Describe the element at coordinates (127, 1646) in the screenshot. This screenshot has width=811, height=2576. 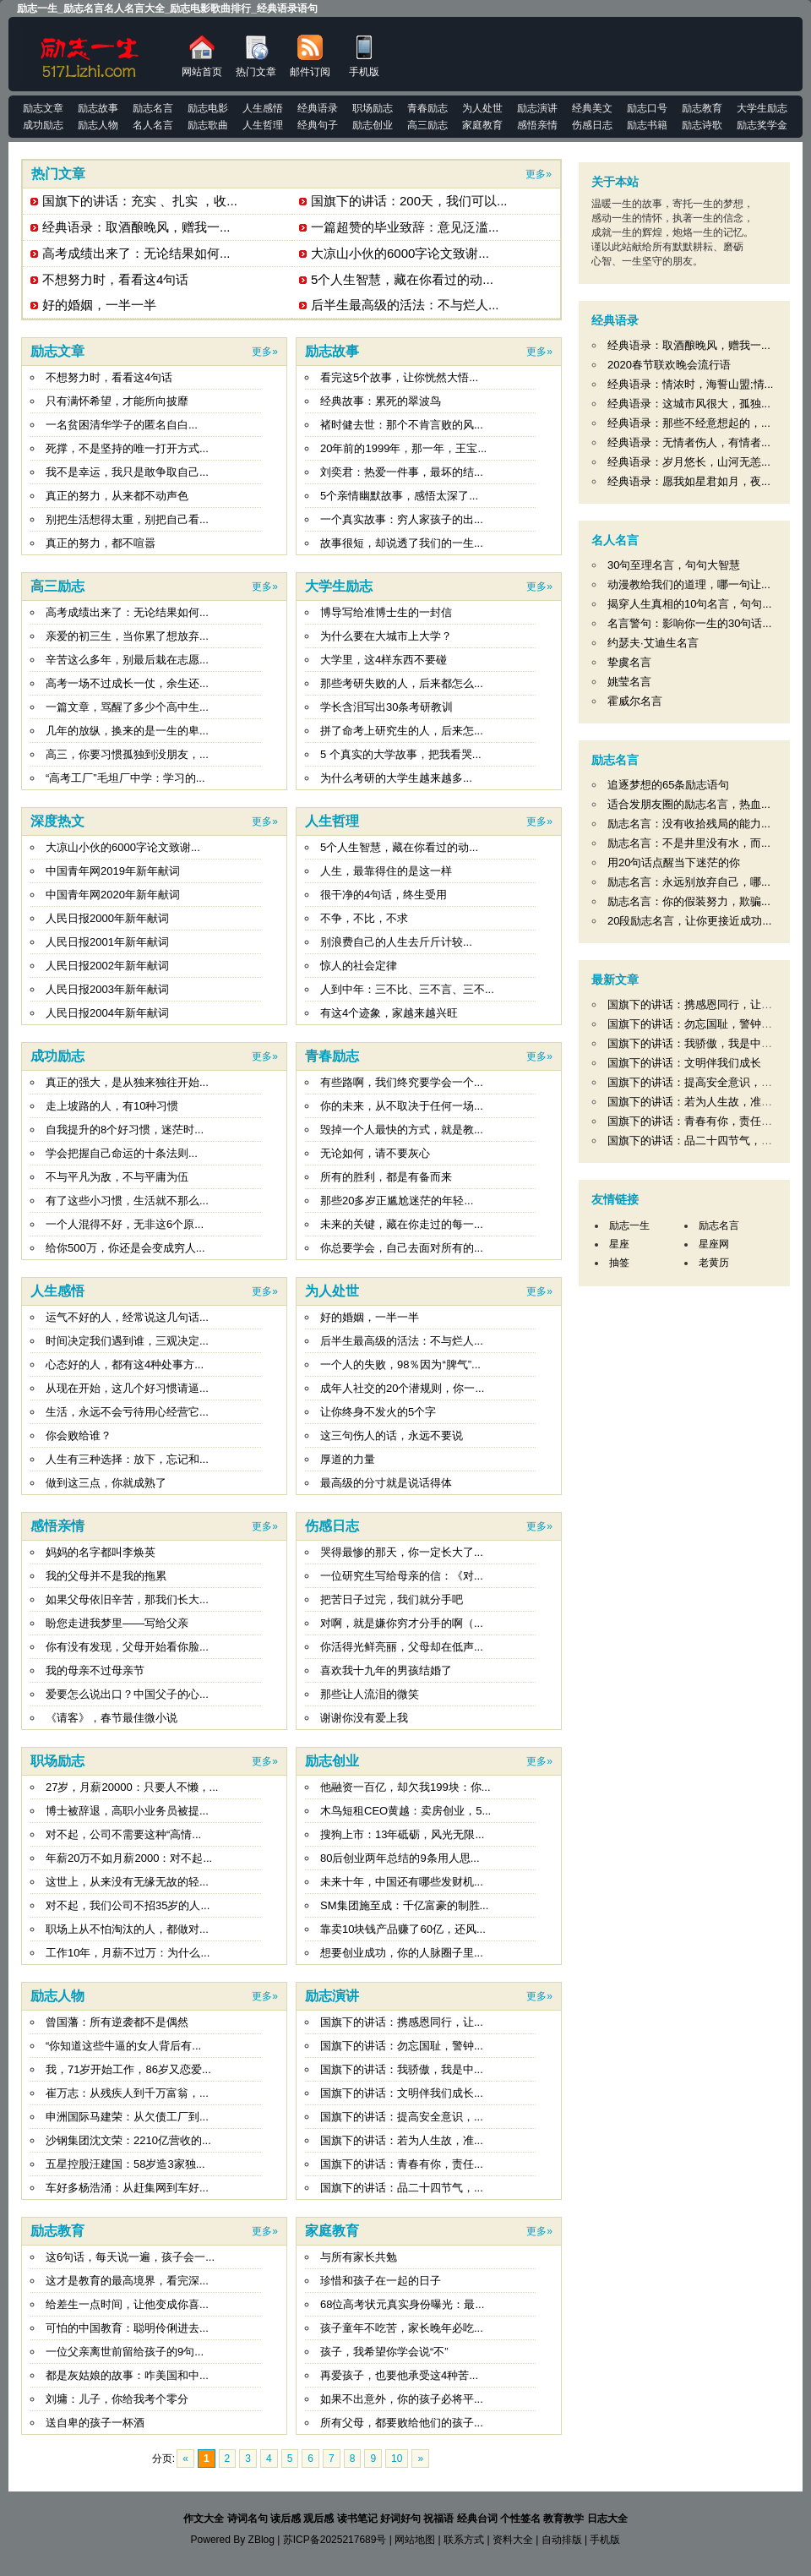
I see `你有没有发现，父母开始看你脸...` at that location.